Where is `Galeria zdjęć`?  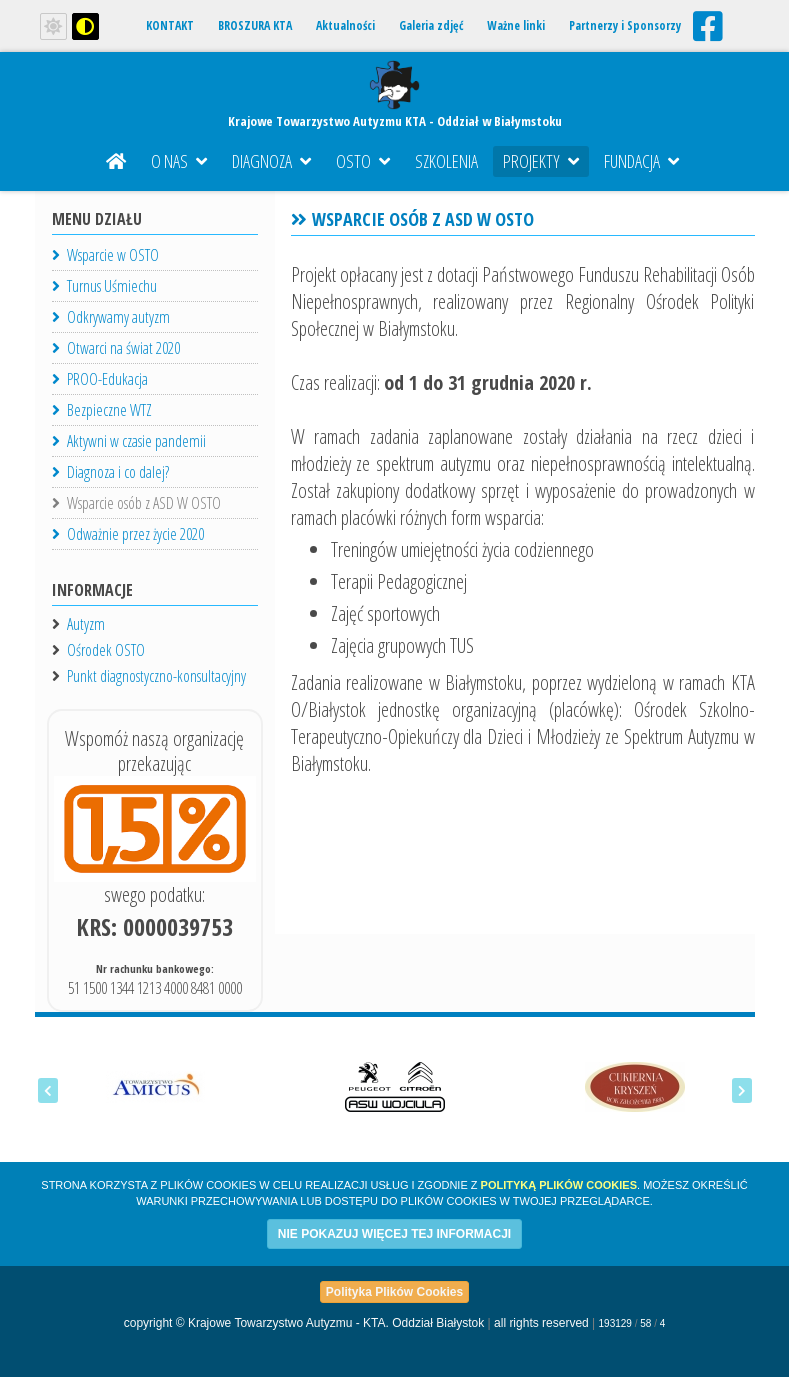
Galeria zdjęć is located at coordinates (431, 25).